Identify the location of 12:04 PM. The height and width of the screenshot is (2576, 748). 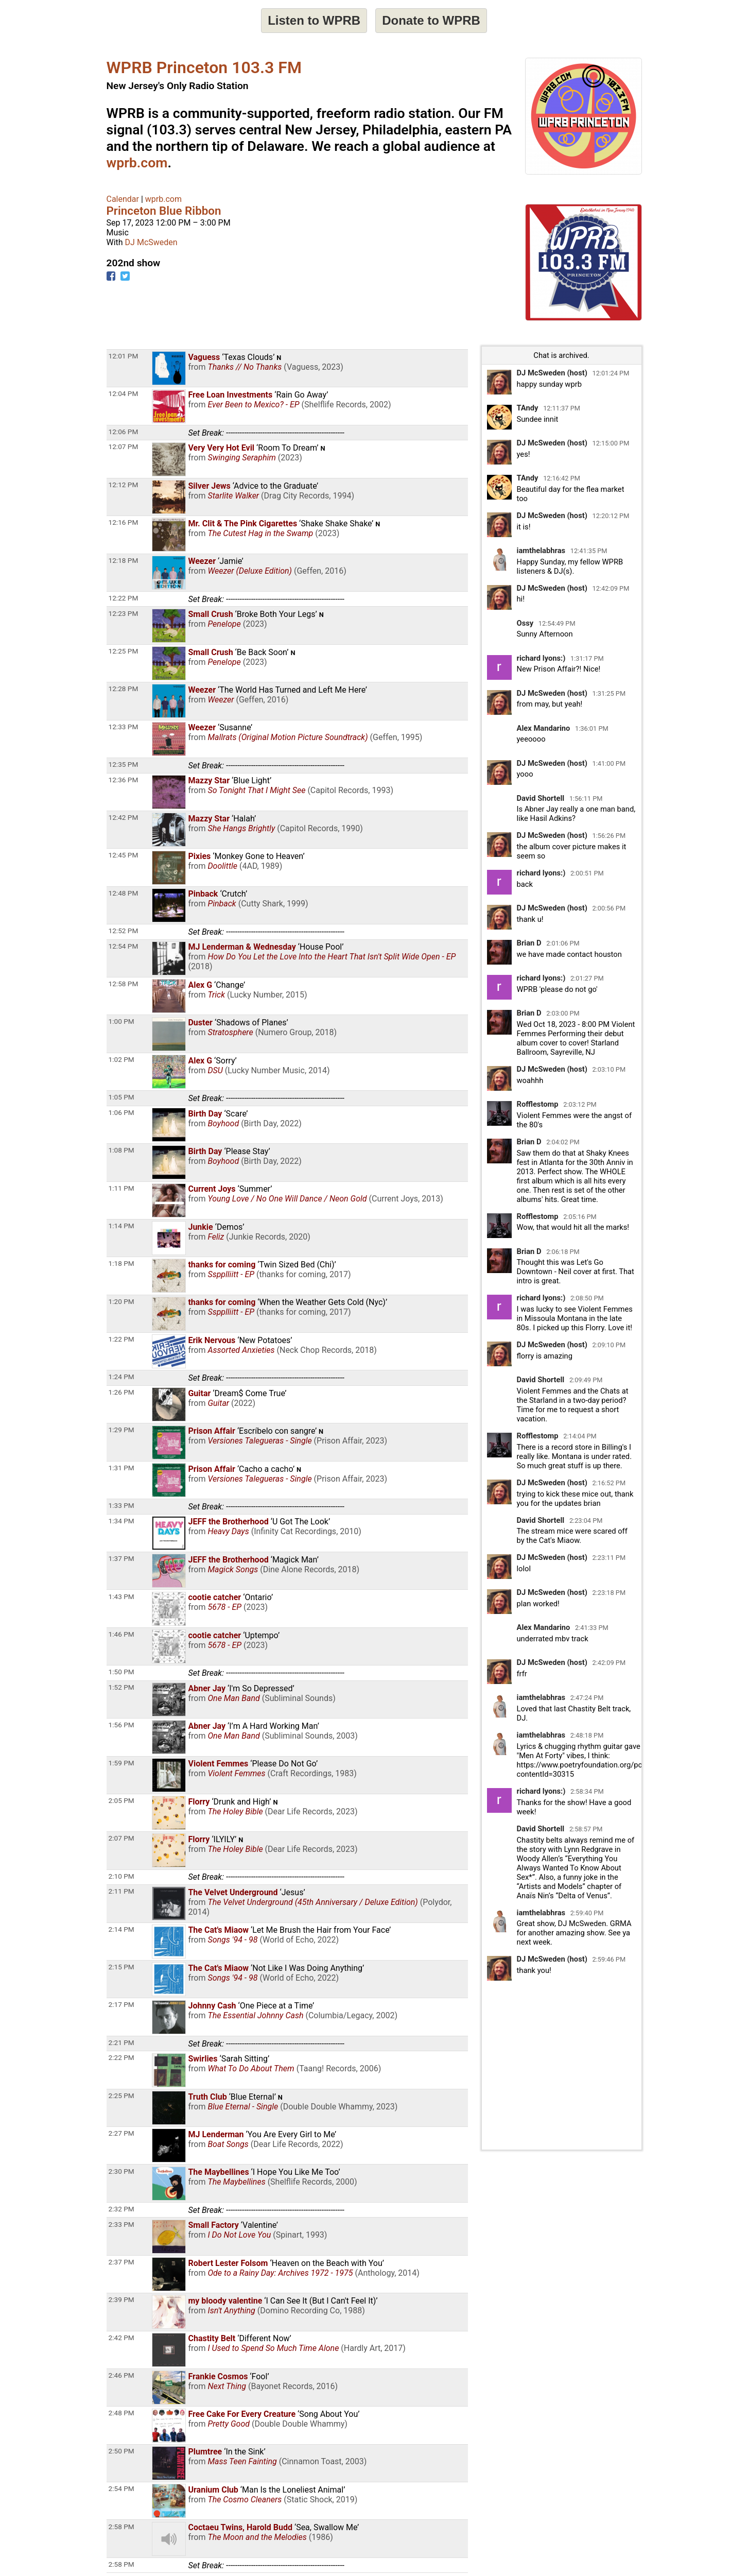
(123, 393).